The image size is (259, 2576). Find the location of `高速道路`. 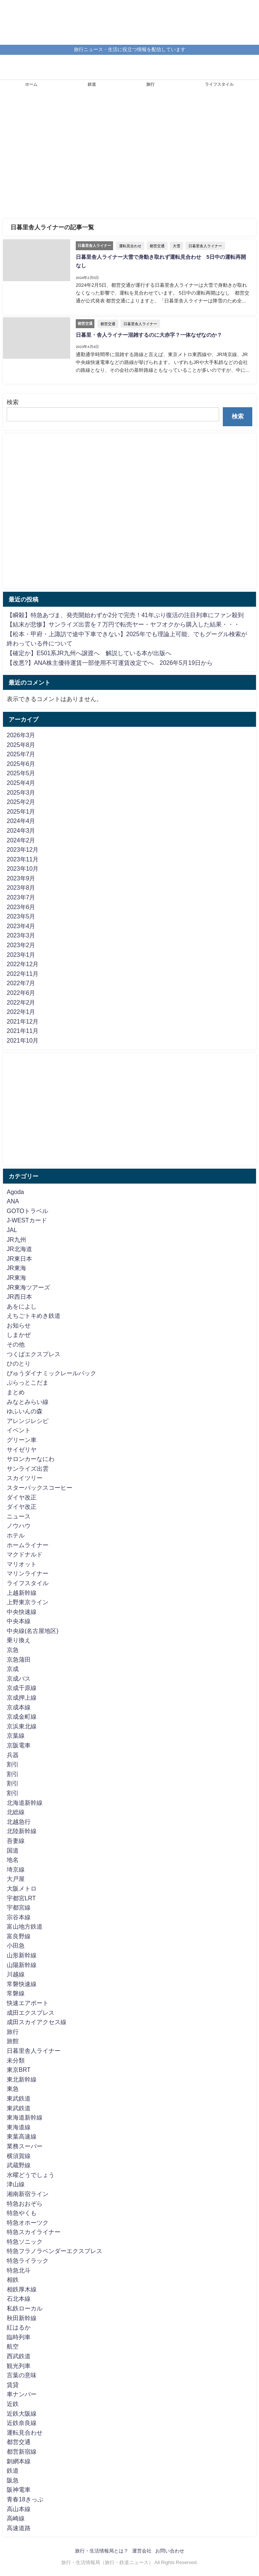

高速道路 is located at coordinates (19, 2528).